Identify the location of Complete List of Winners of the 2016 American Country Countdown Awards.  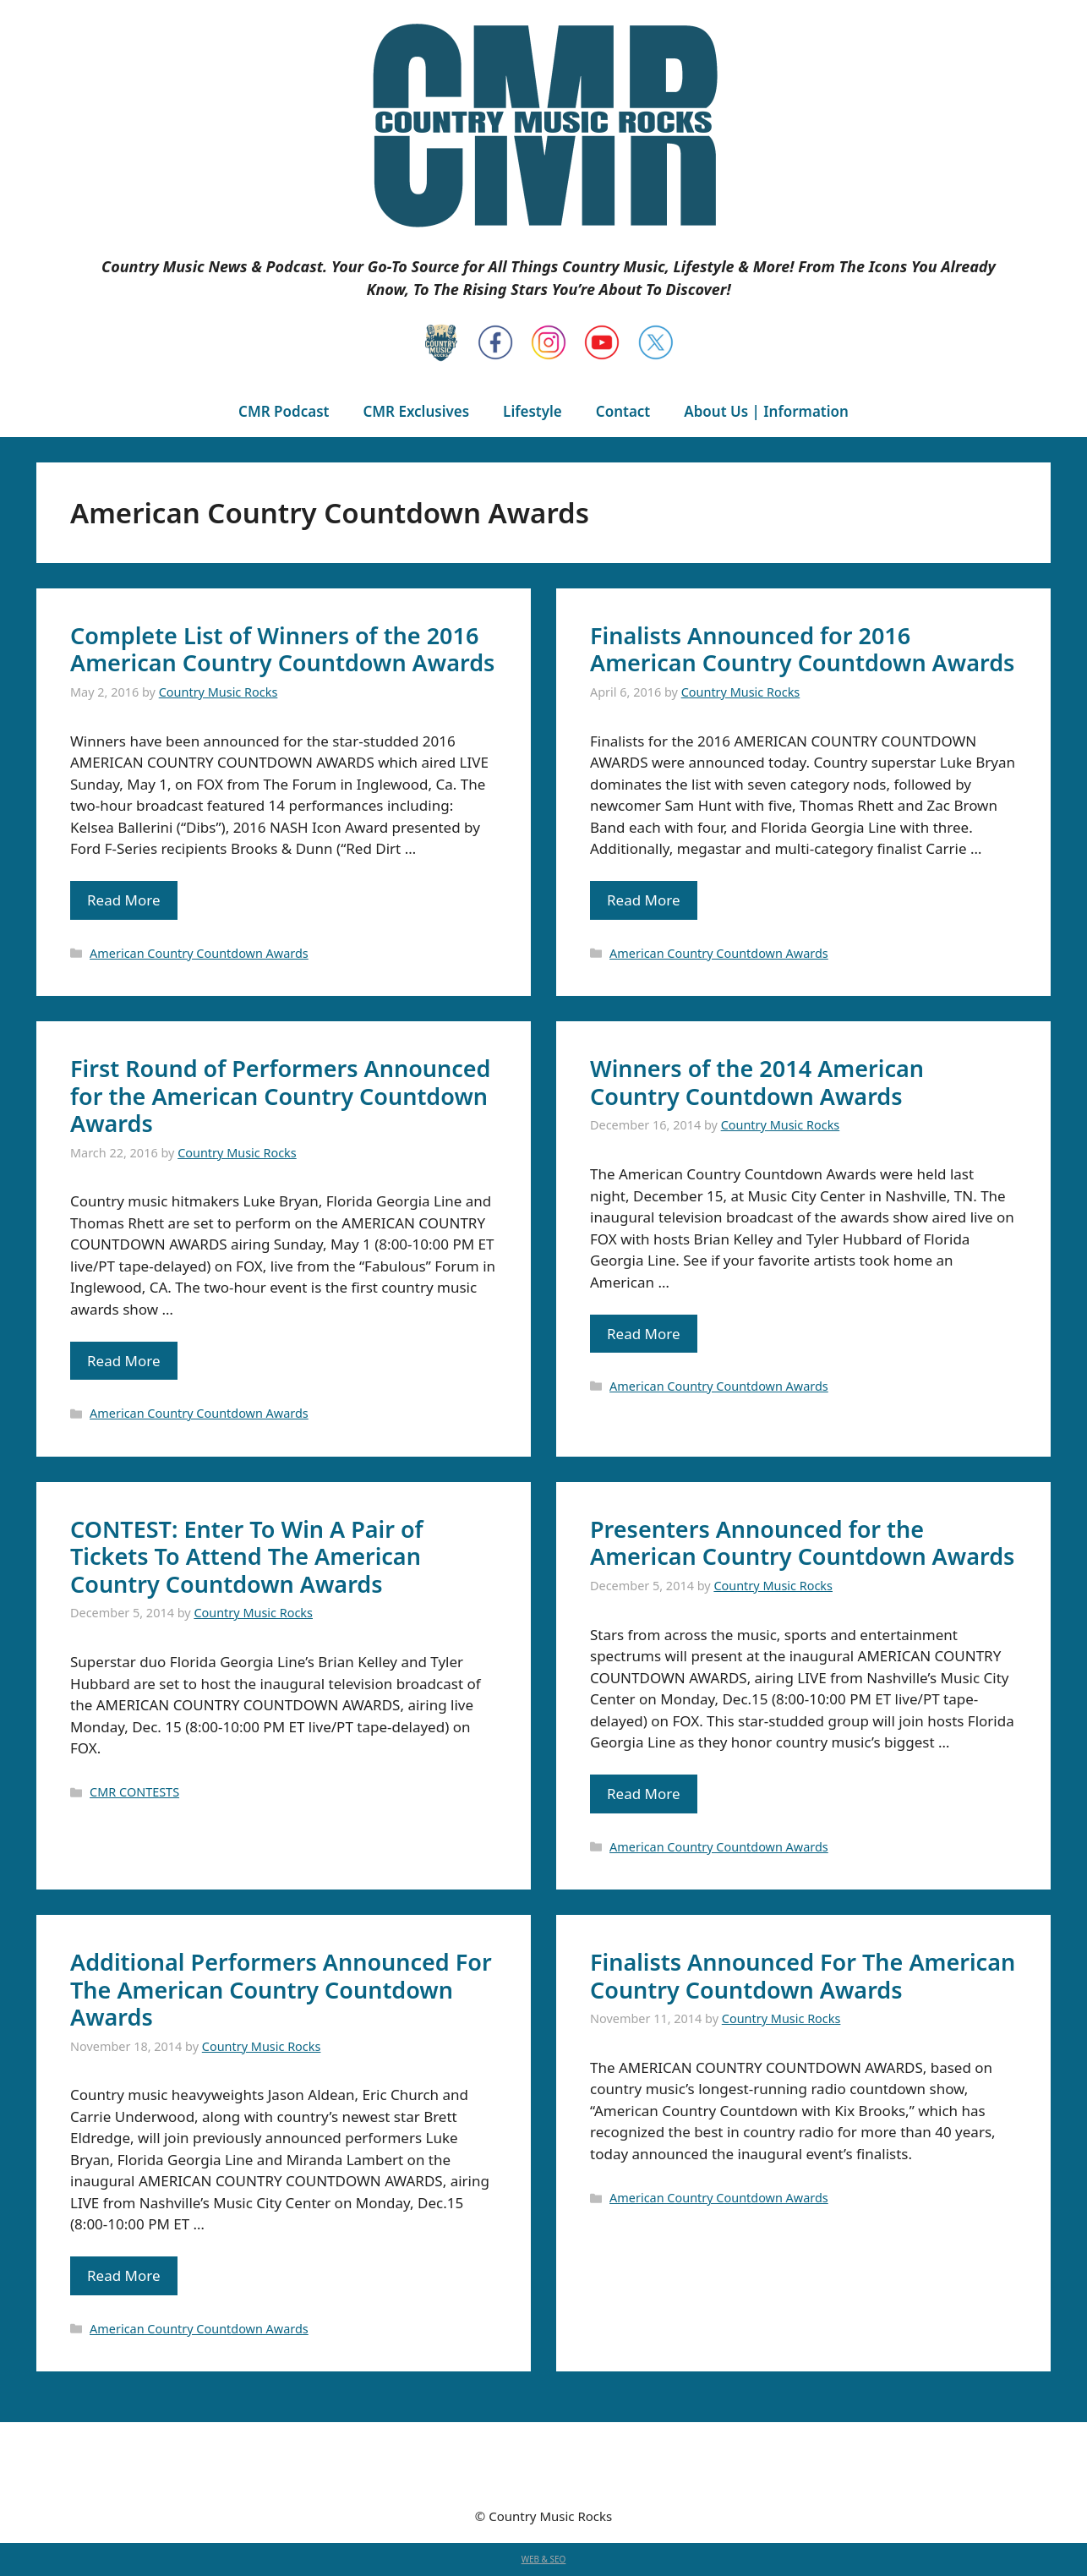
(282, 649).